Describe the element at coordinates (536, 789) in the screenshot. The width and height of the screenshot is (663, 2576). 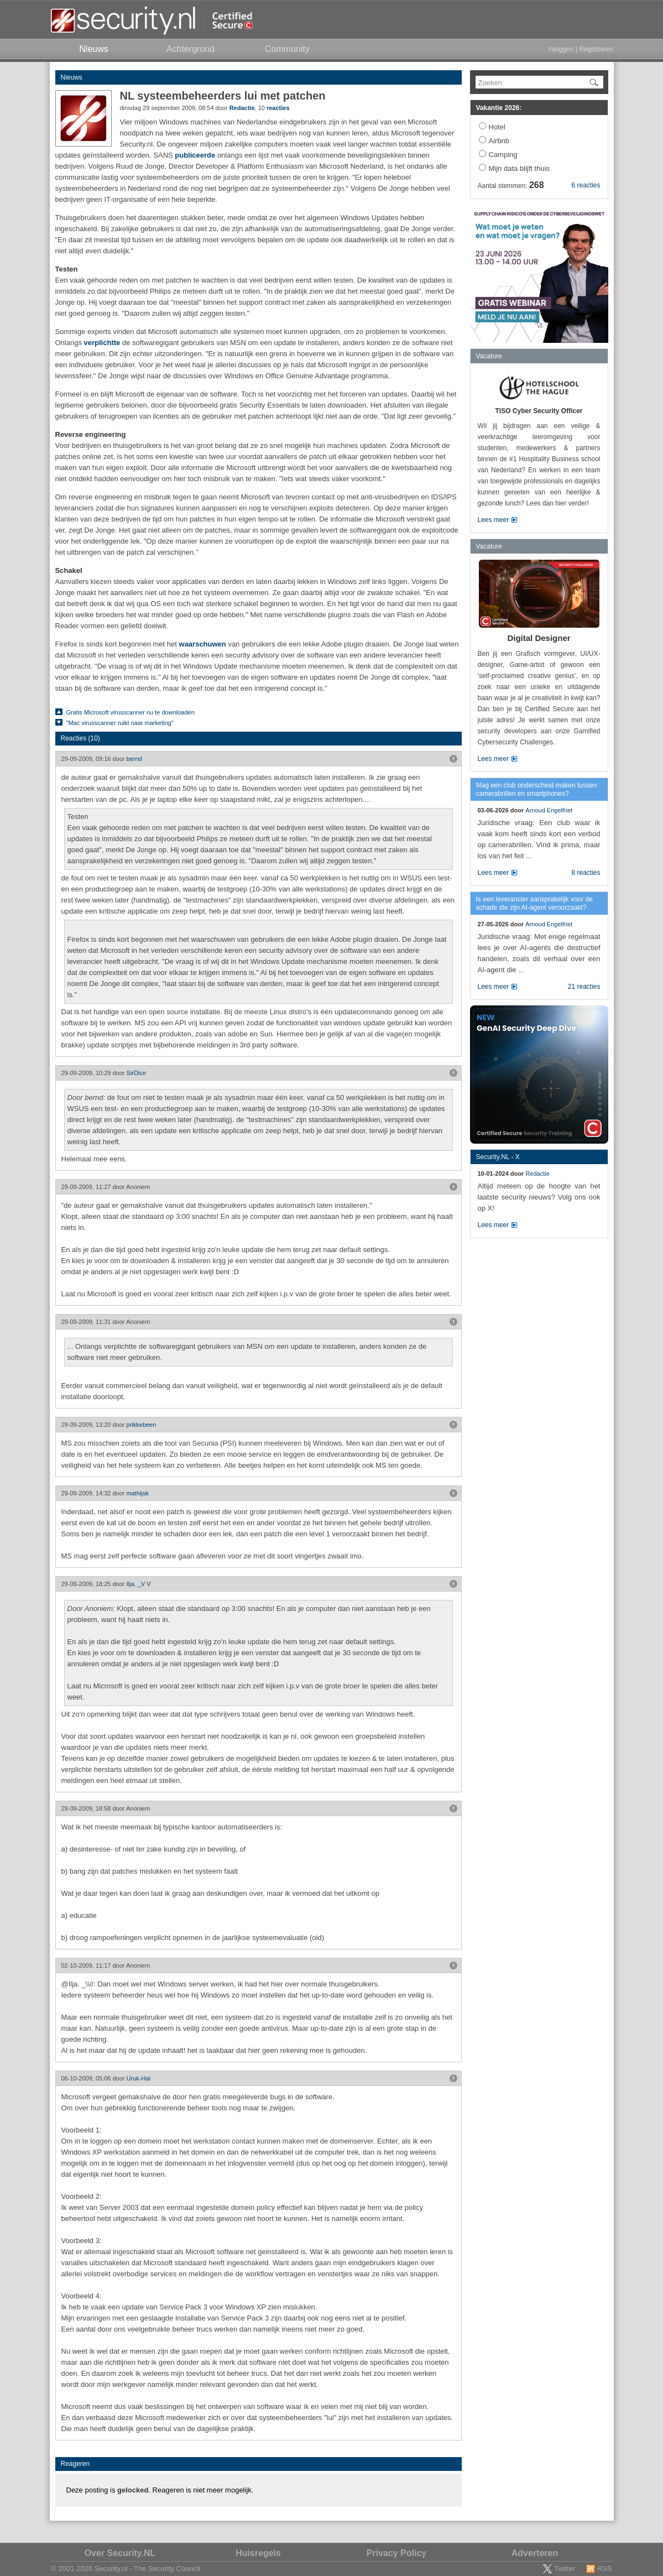
I see `Mag een club onderscheid maken tussen camerabrillen en smartphones?` at that location.